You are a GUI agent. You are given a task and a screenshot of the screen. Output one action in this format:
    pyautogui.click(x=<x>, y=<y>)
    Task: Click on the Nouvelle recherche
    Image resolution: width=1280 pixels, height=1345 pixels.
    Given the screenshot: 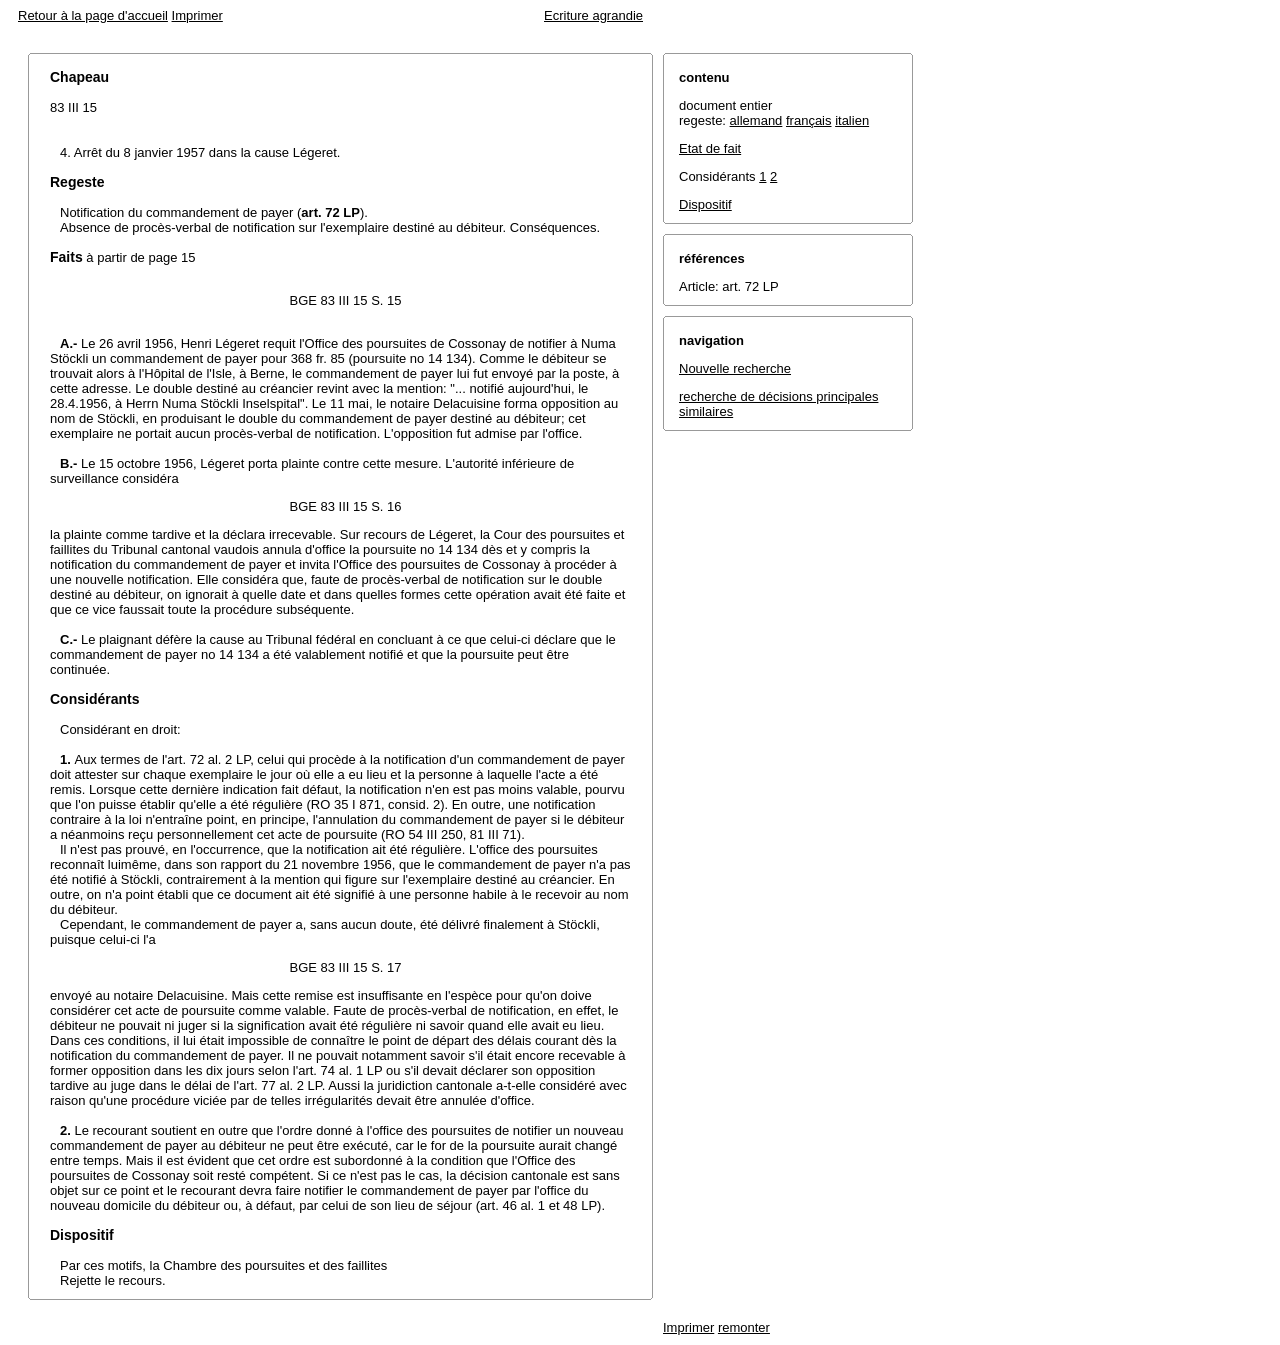 What is the action you would take?
    pyautogui.click(x=735, y=368)
    